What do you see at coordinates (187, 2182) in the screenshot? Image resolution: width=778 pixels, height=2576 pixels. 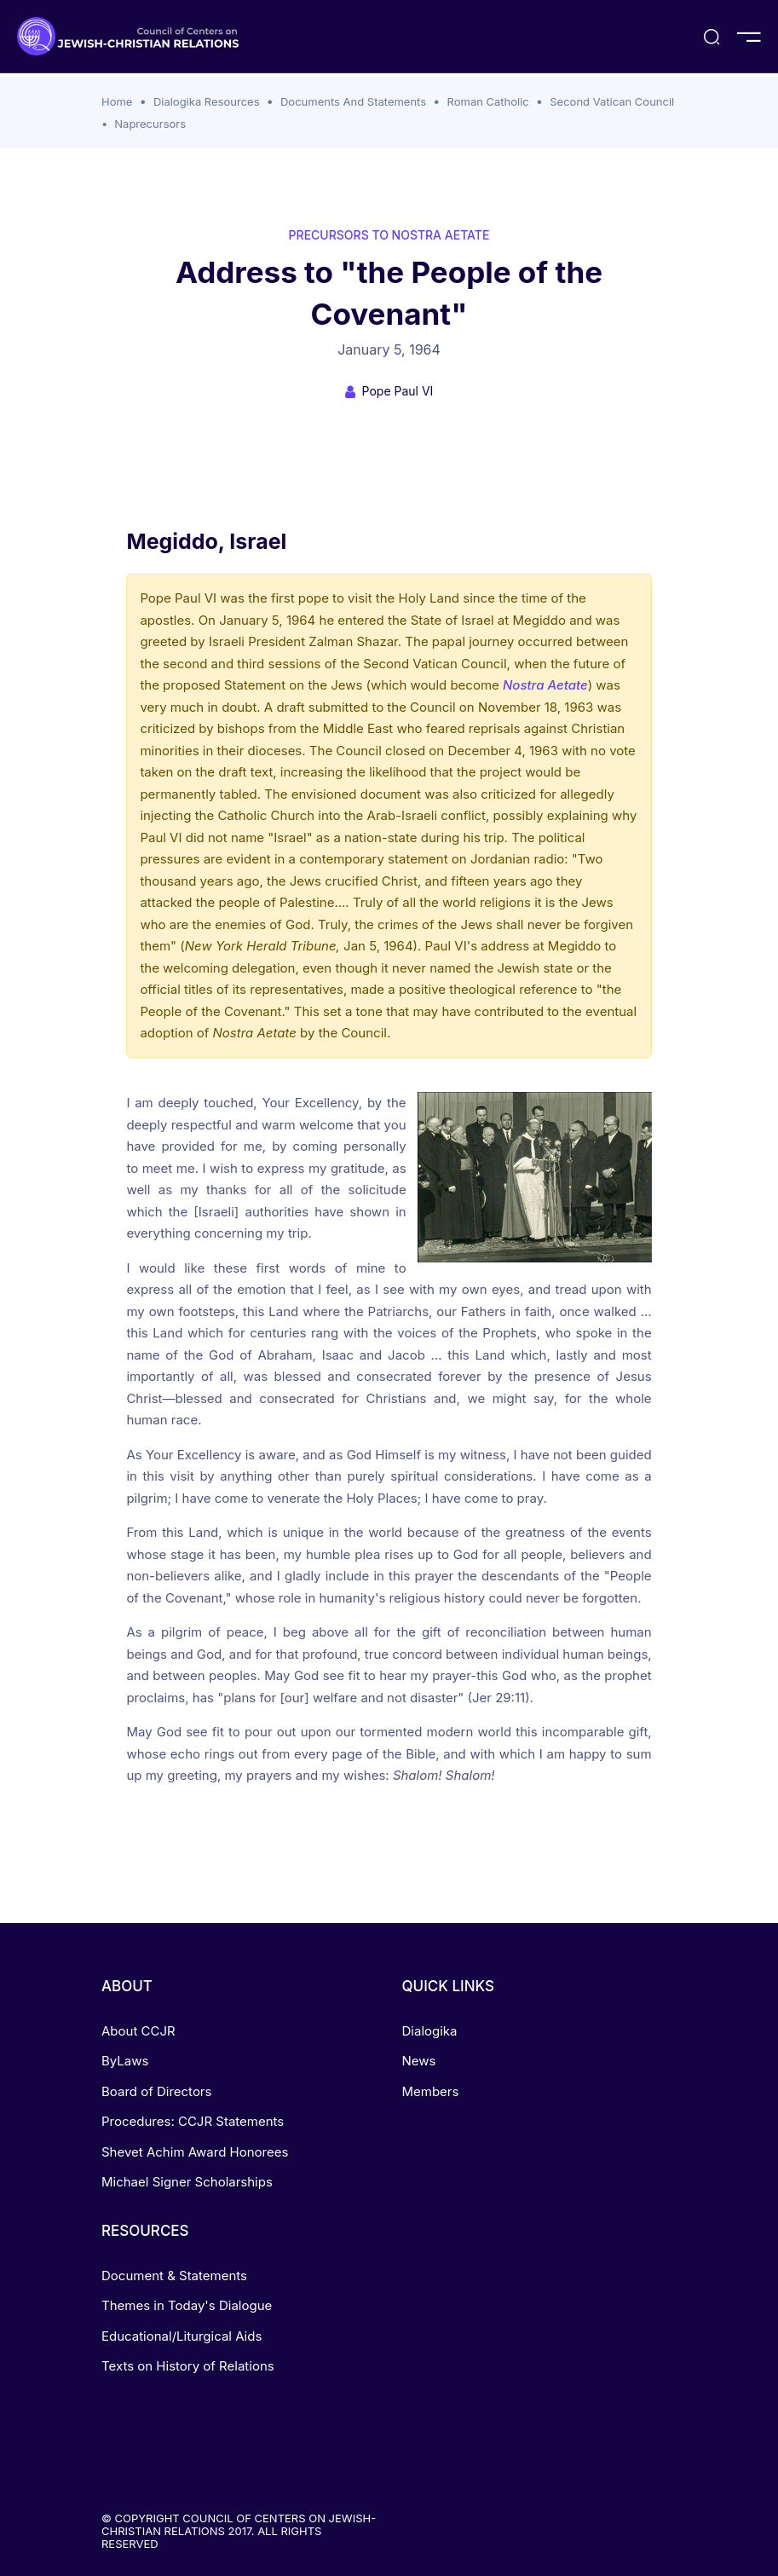 I see `Michael Signer Scholarships` at bounding box center [187, 2182].